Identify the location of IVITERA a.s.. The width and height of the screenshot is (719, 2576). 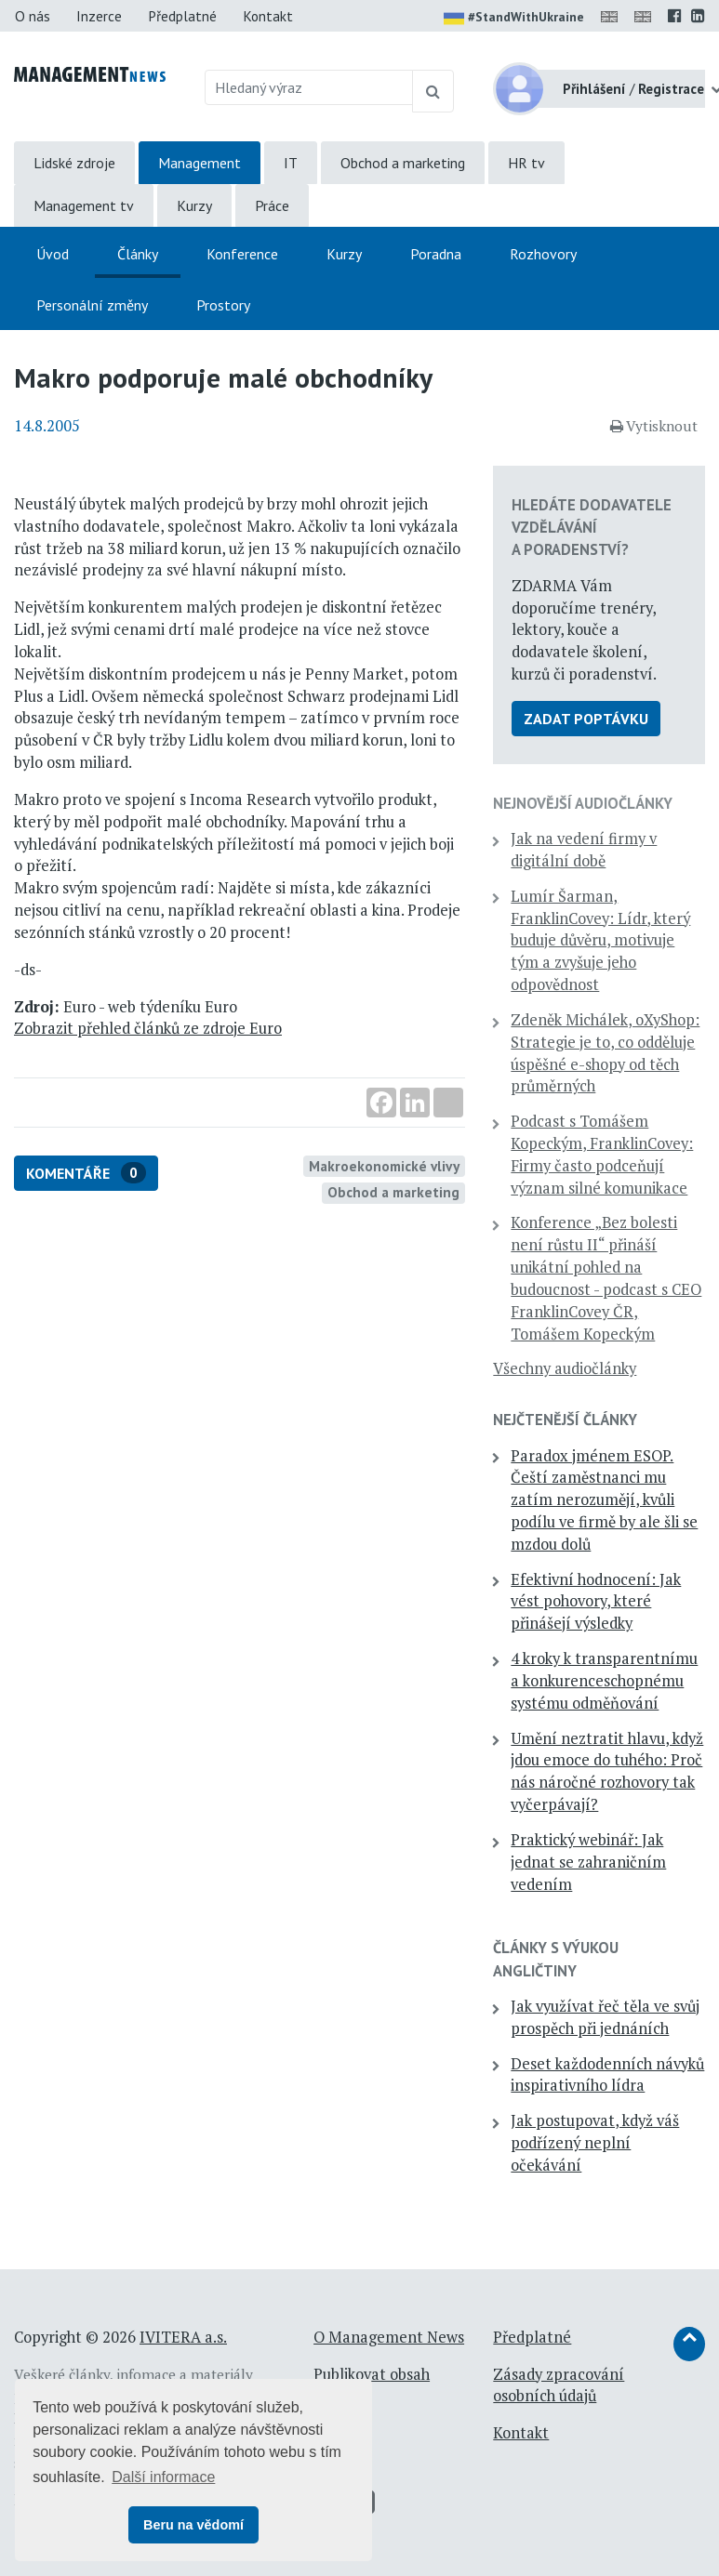
(183, 2337).